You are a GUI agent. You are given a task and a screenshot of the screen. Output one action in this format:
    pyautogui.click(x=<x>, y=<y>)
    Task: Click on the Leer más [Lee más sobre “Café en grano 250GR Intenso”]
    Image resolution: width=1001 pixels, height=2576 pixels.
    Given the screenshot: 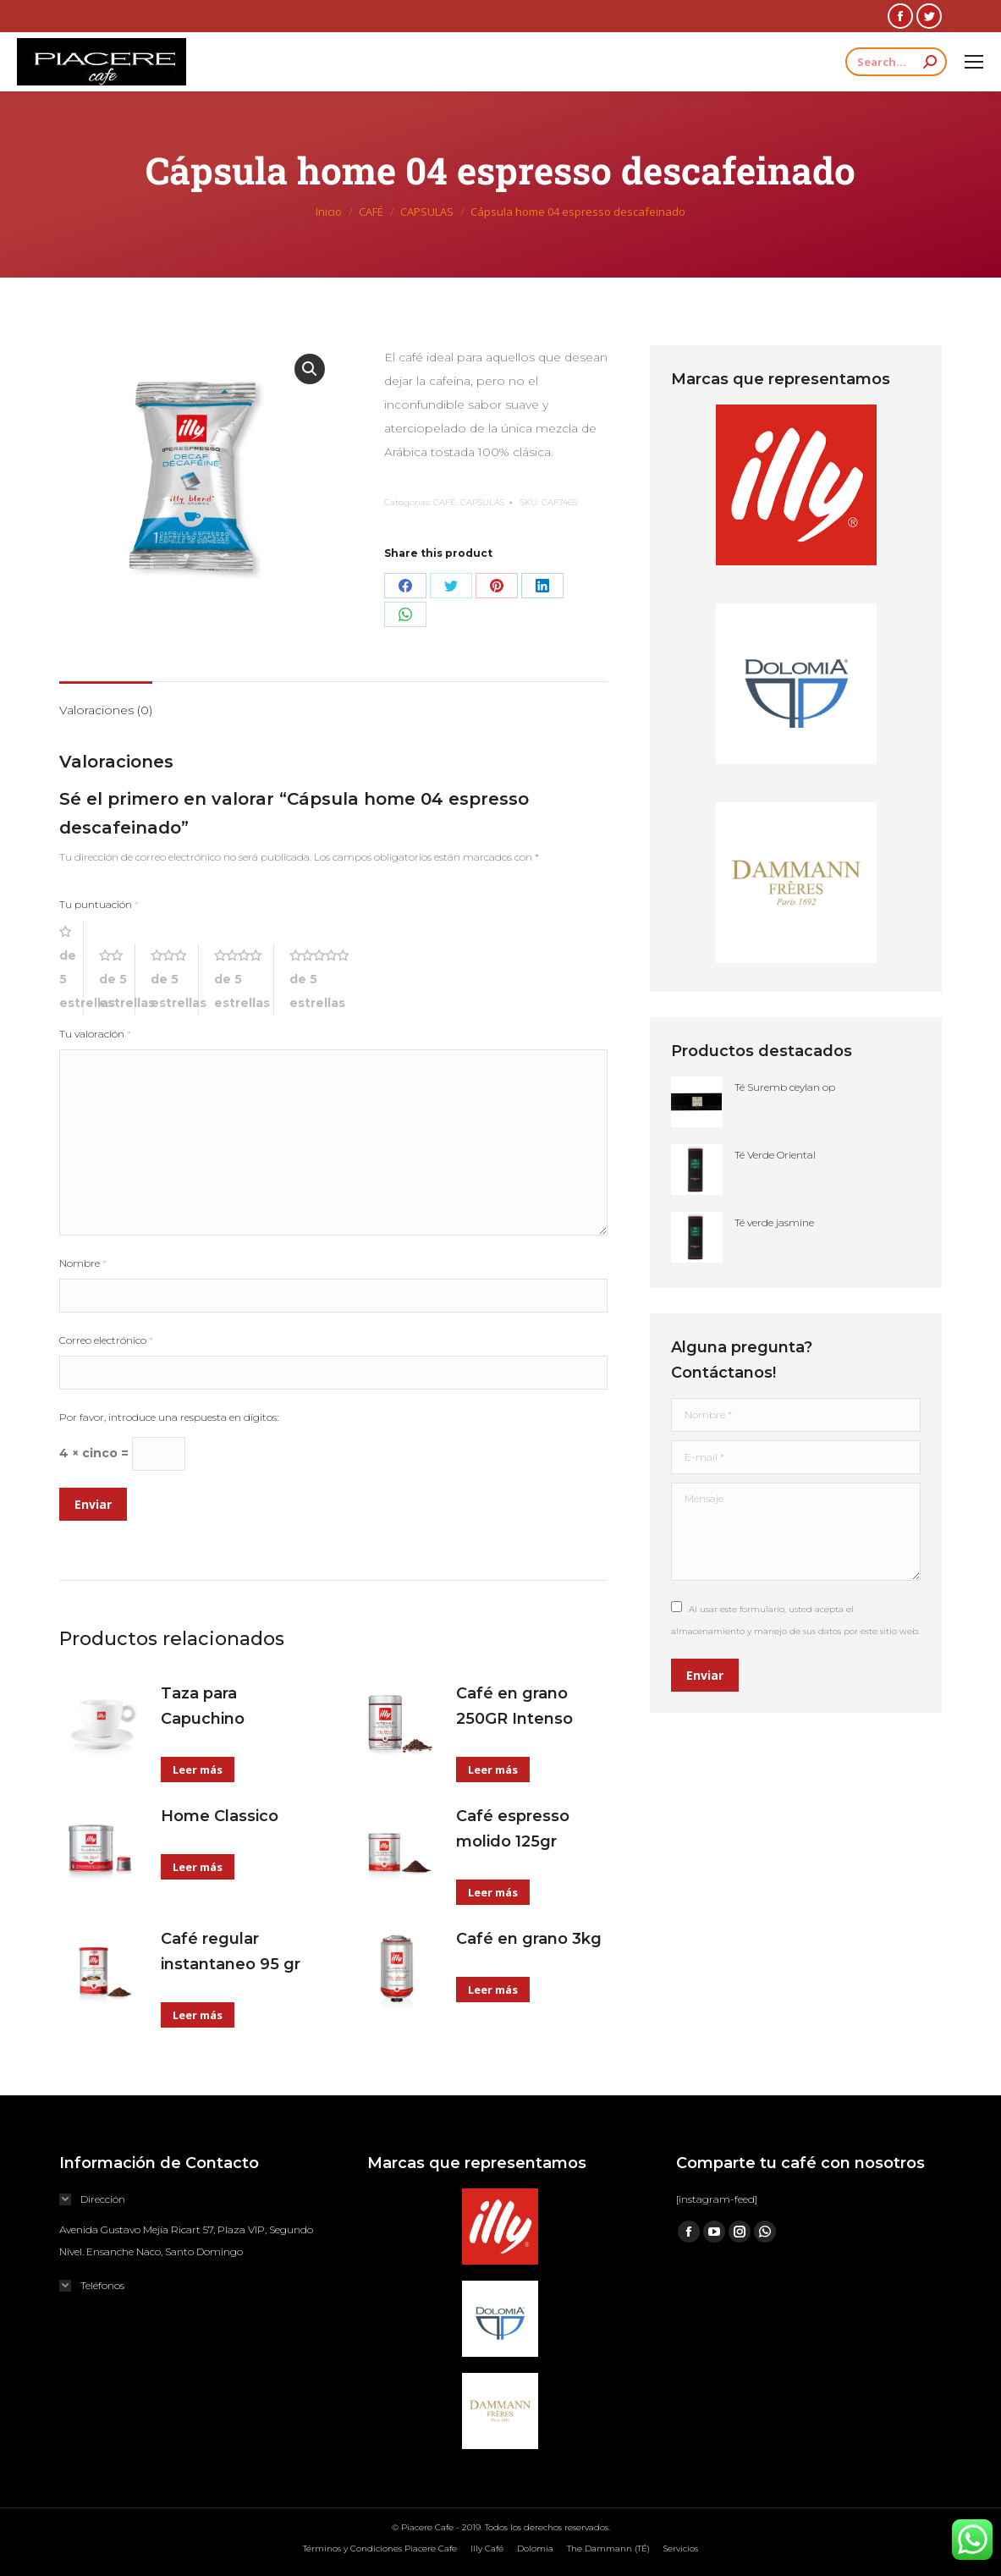 What is the action you would take?
    pyautogui.click(x=493, y=1769)
    